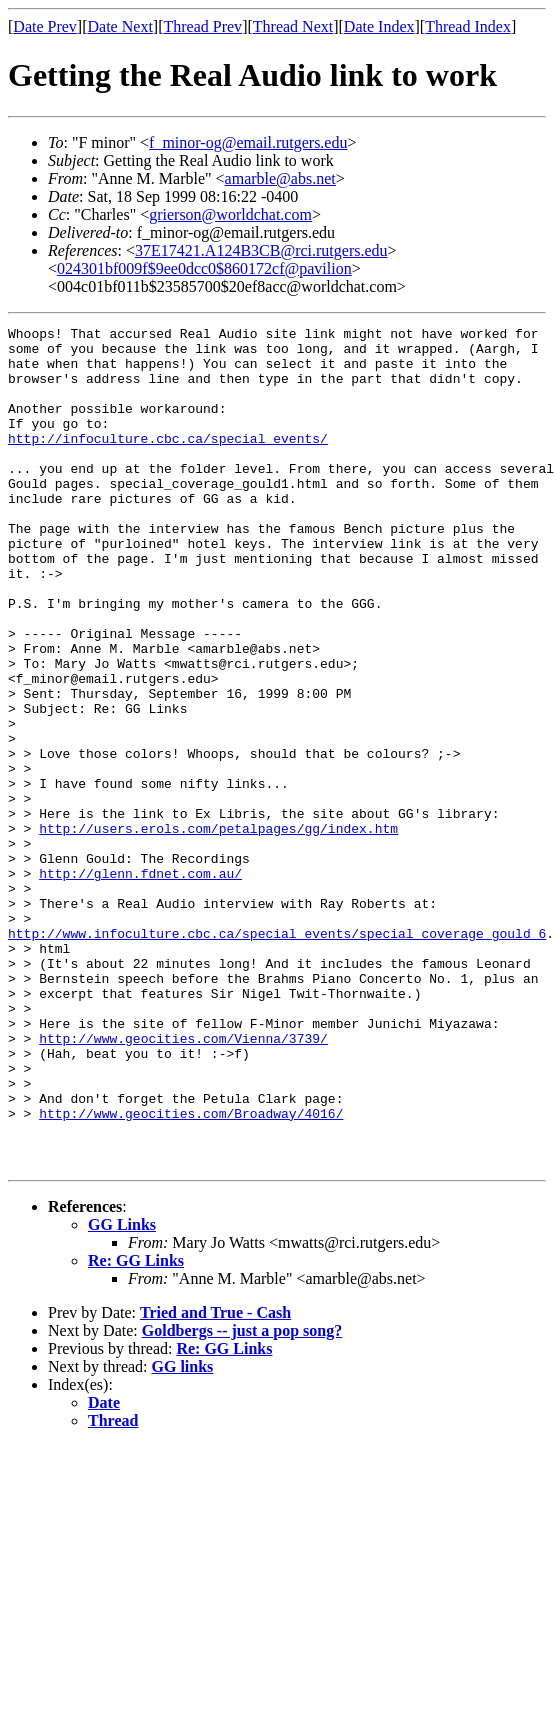  I want to click on GG links, so click(183, 1534).